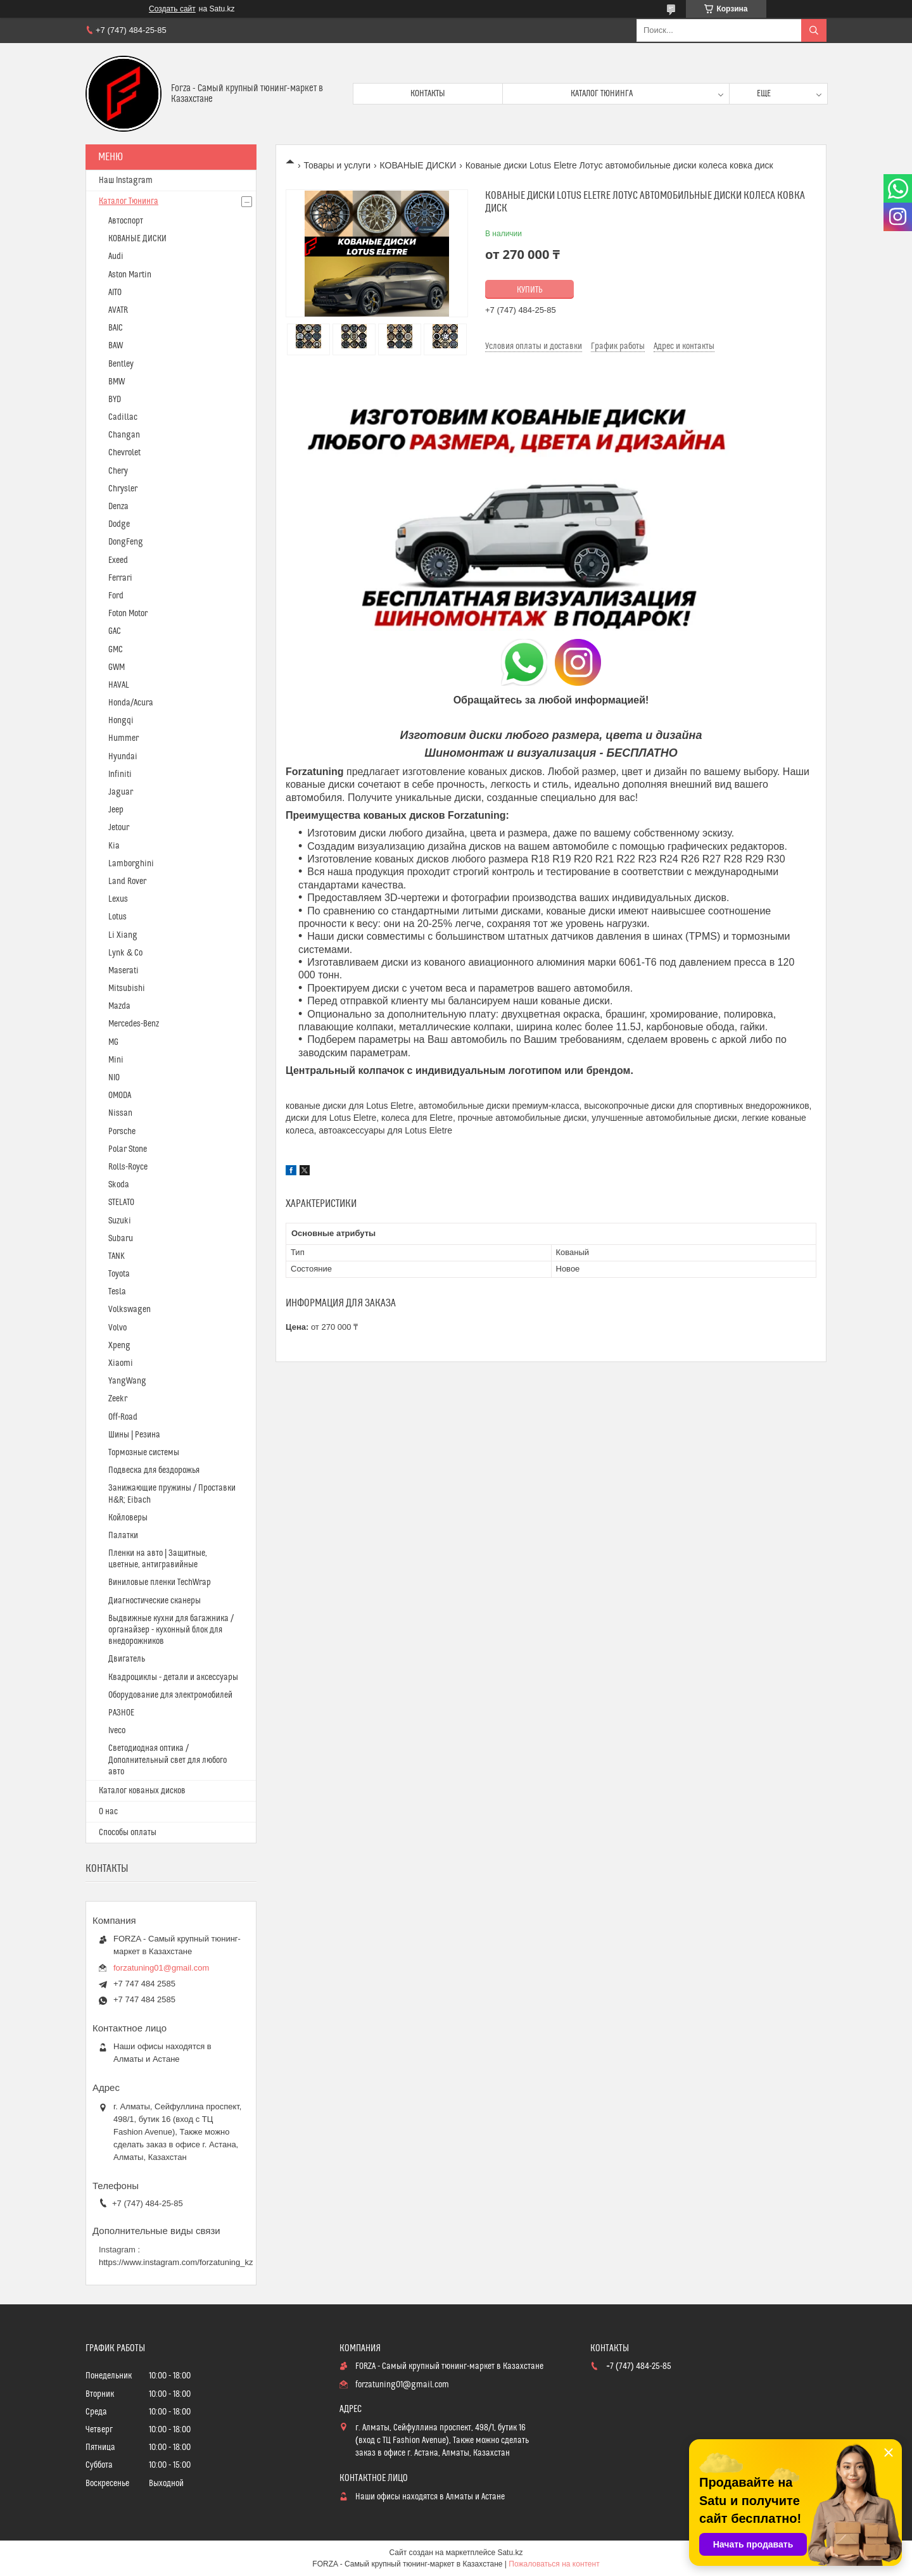 This screenshot has width=912, height=2576. I want to click on OMODA, so click(119, 1095).